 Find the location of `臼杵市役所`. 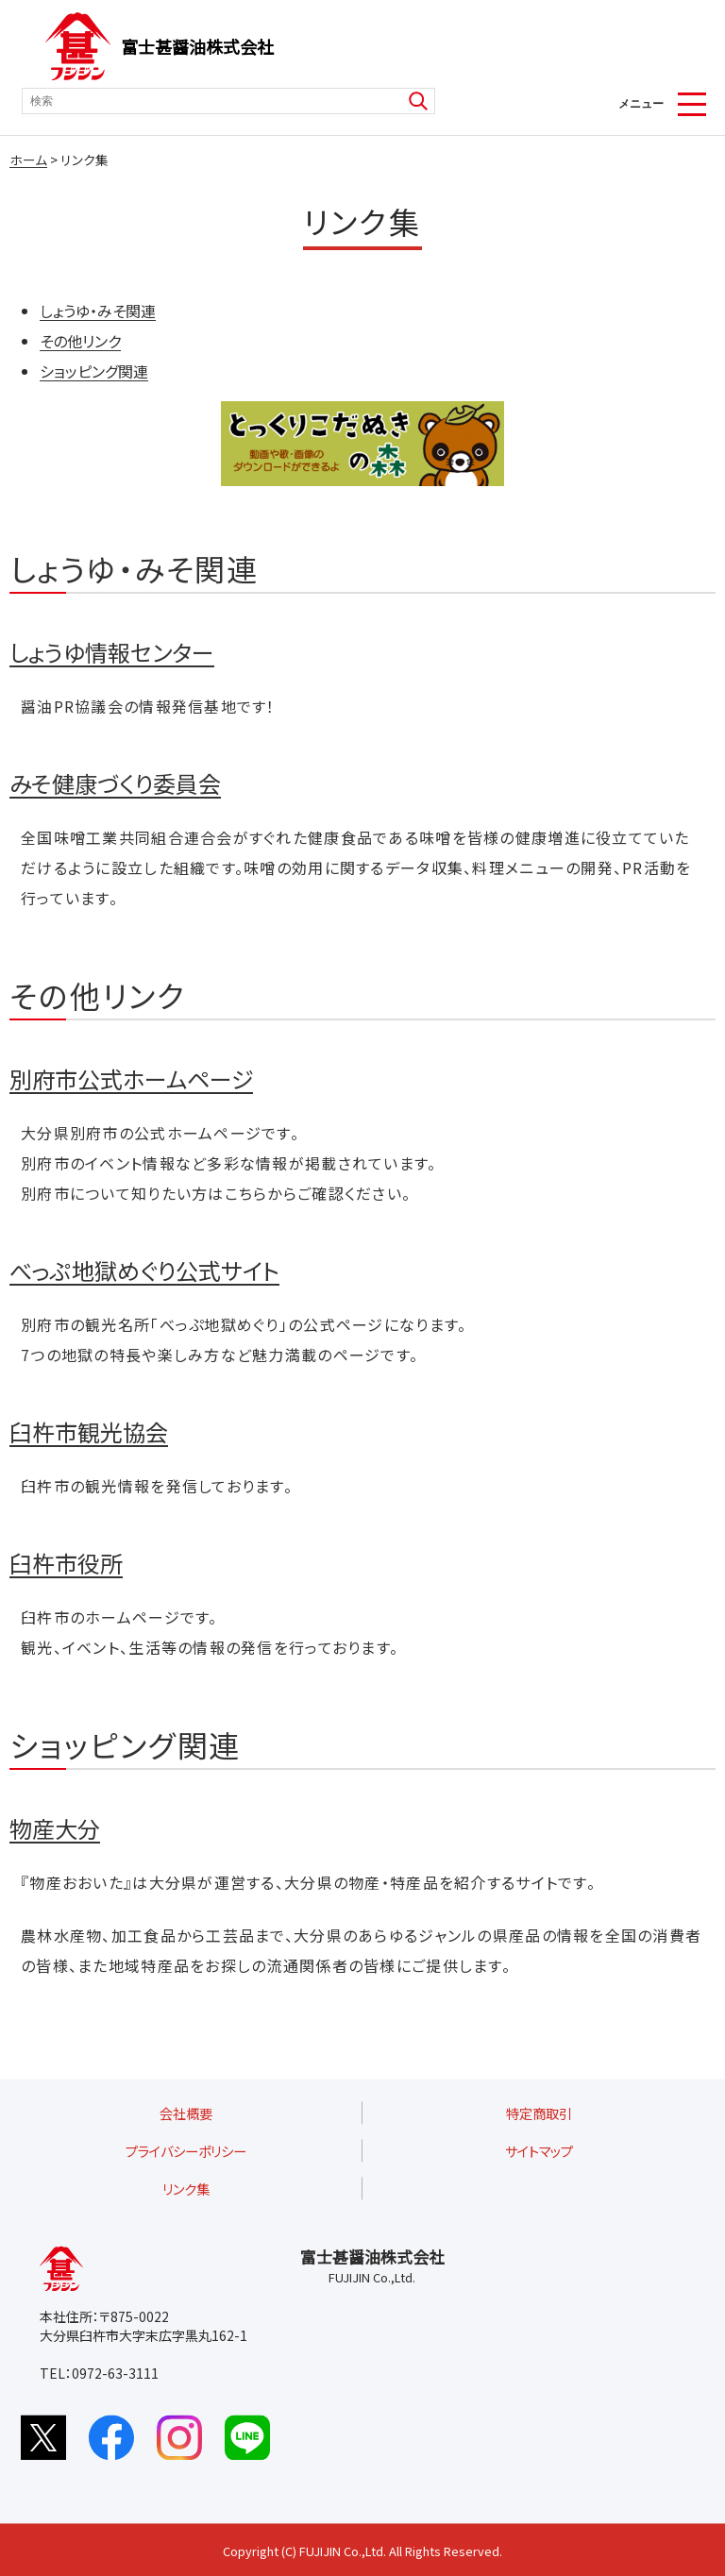

臼杵市役所 is located at coordinates (66, 1562).